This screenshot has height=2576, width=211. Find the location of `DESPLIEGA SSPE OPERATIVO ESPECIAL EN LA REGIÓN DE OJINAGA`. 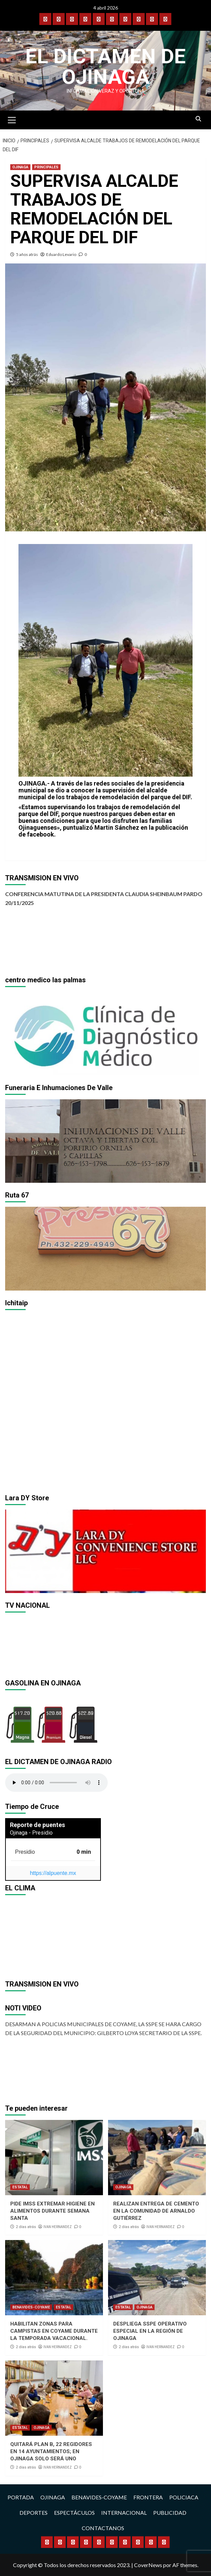

DESPLIEGA SSPE OPERATIVO ESPECIAL EN LA REGIÓN DE OJINAGA is located at coordinates (150, 2331).